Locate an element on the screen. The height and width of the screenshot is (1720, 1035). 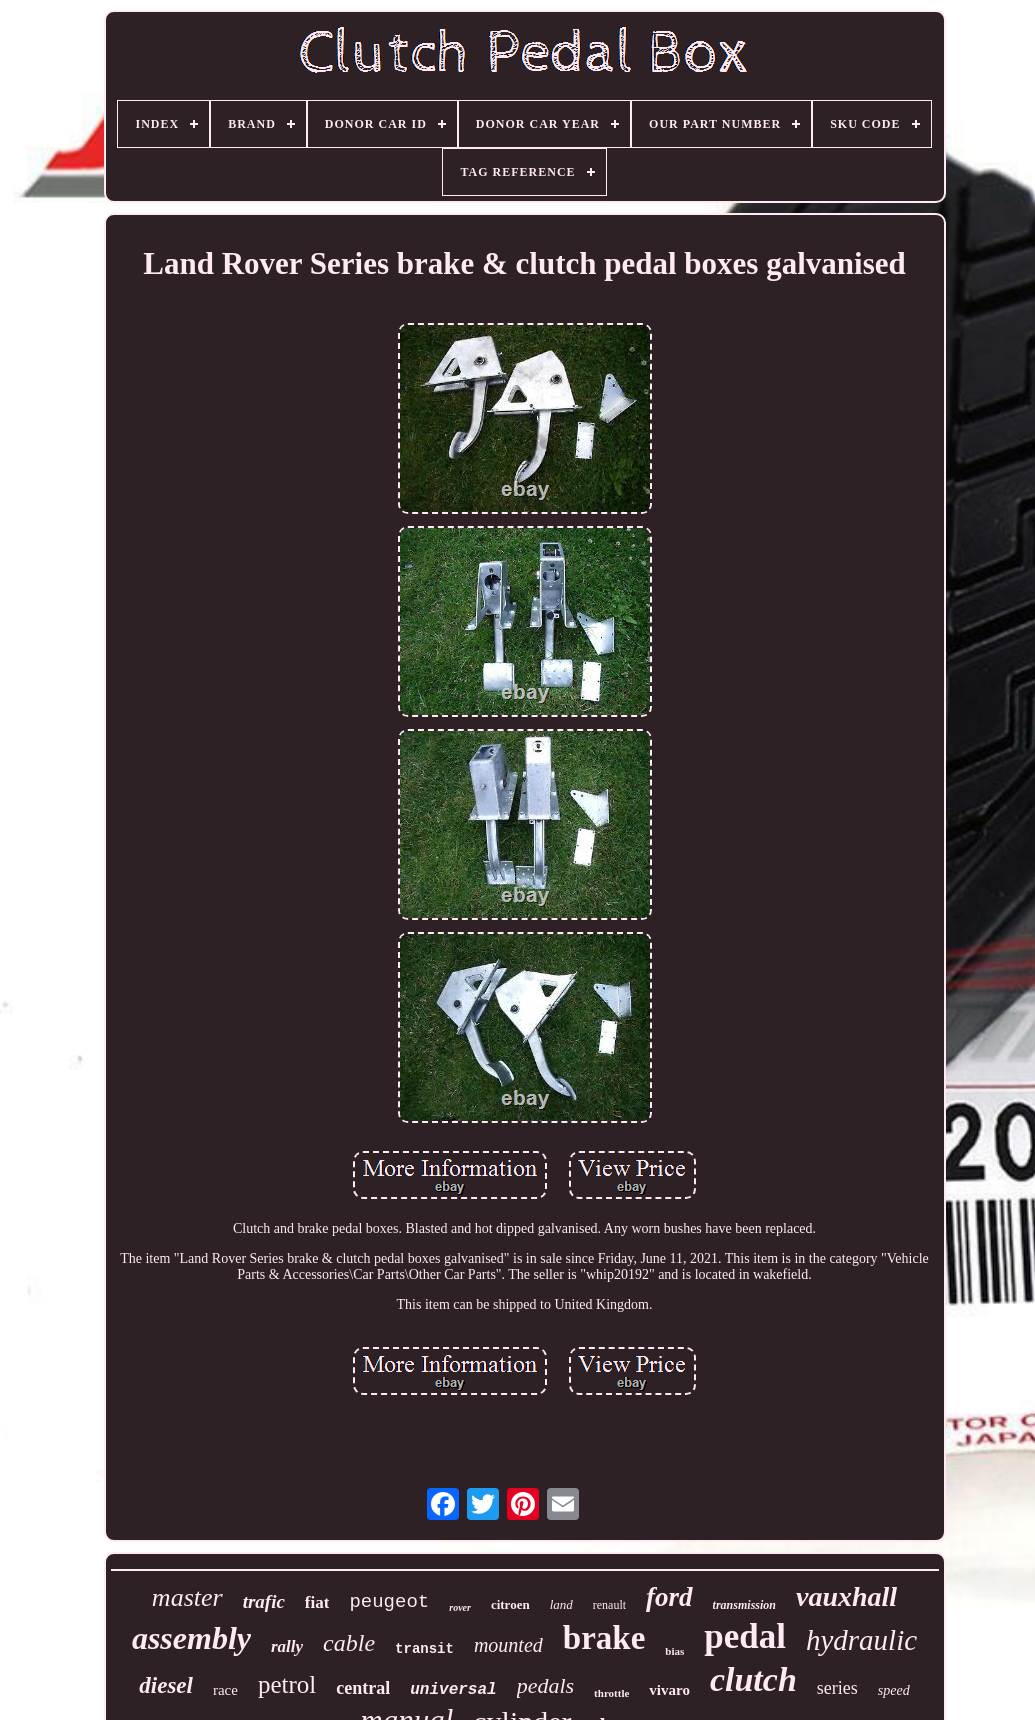
cable is located at coordinates (349, 1643).